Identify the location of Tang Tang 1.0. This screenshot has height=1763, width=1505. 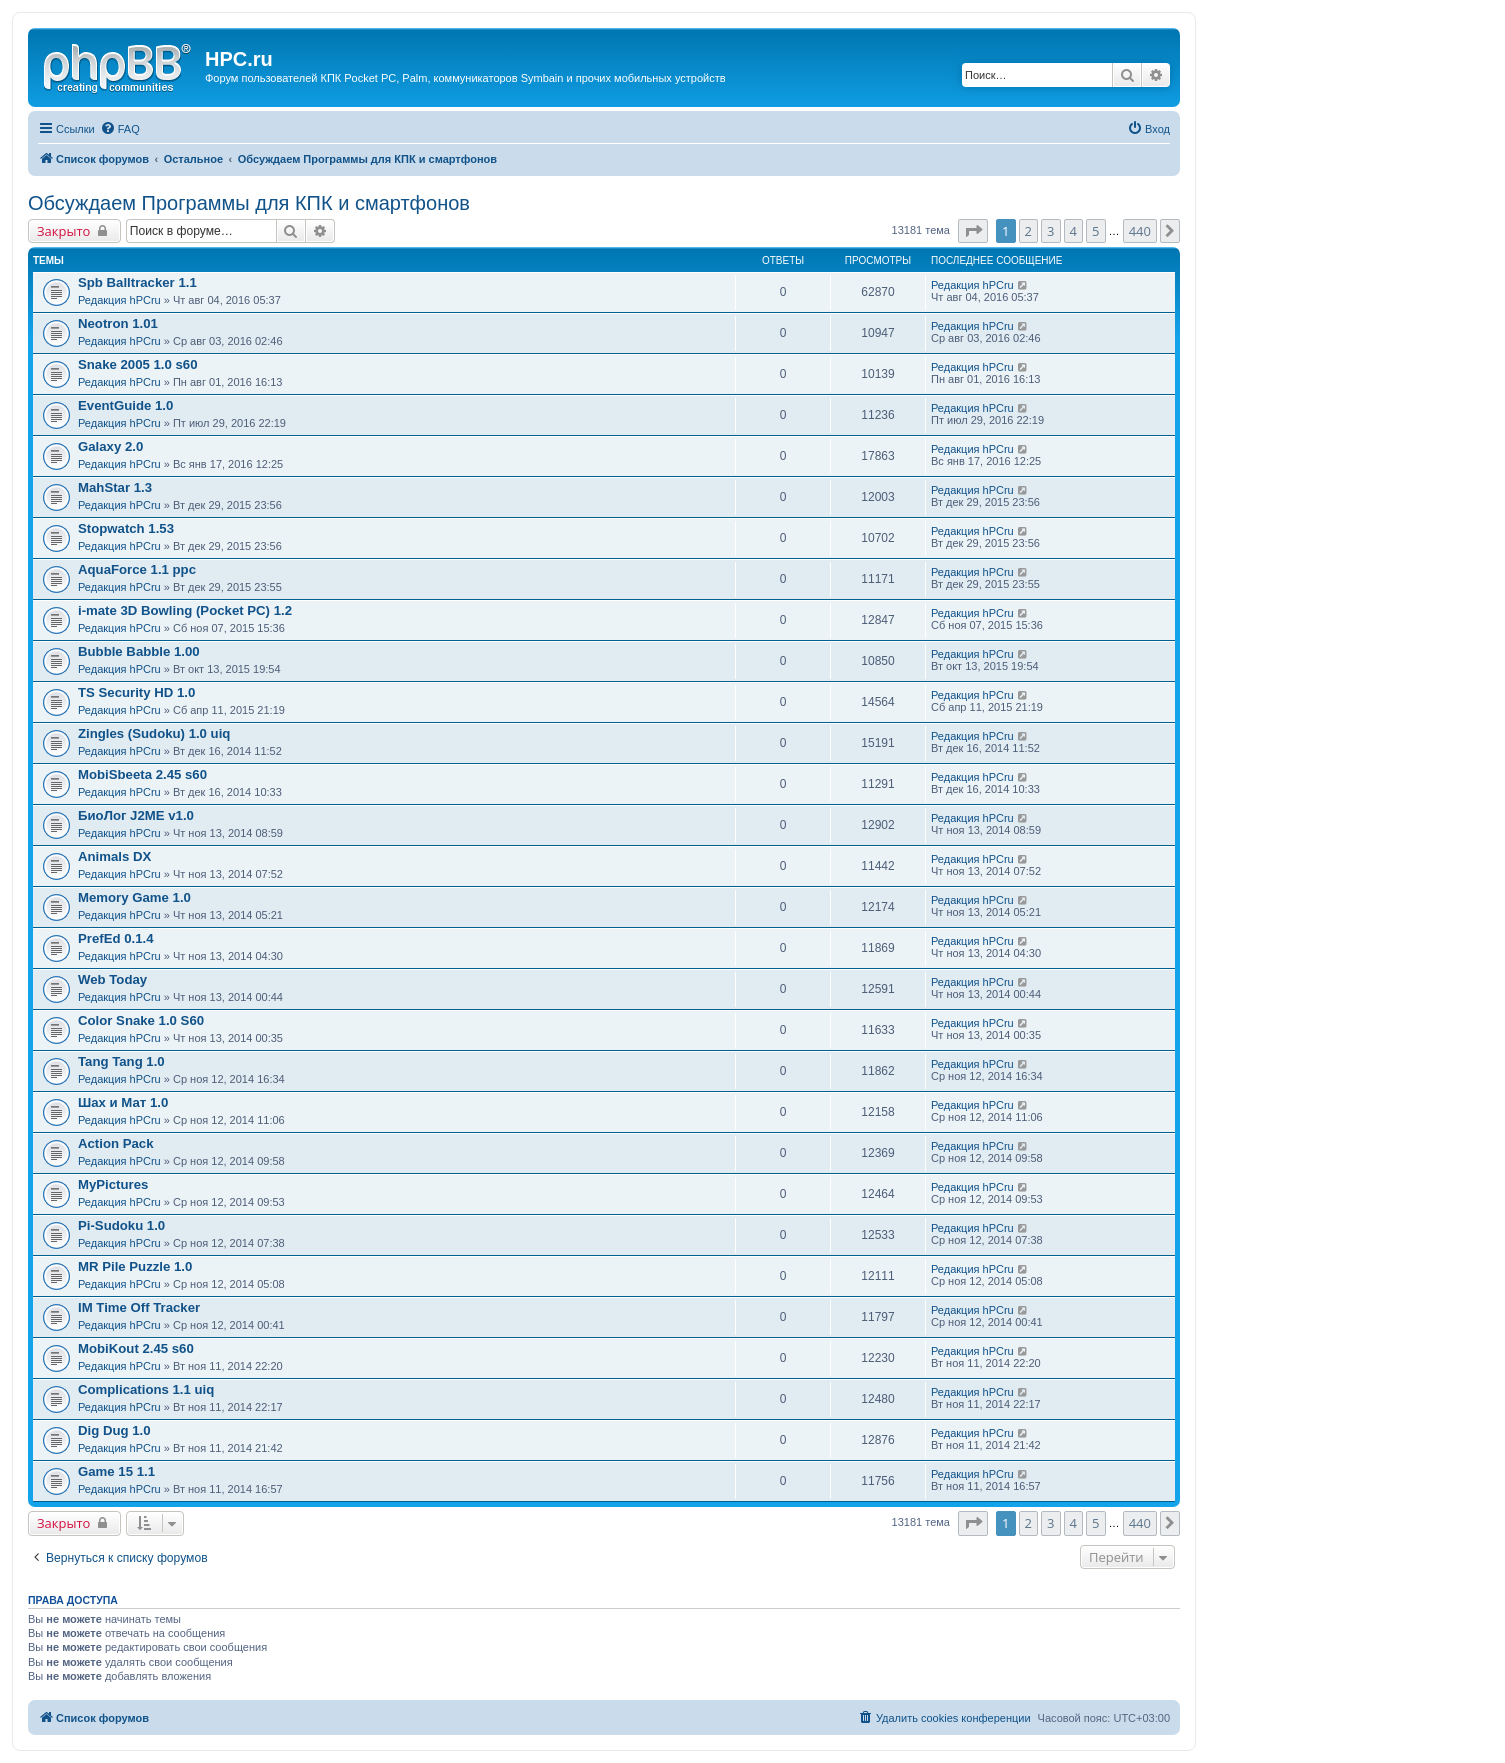
(121, 1061).